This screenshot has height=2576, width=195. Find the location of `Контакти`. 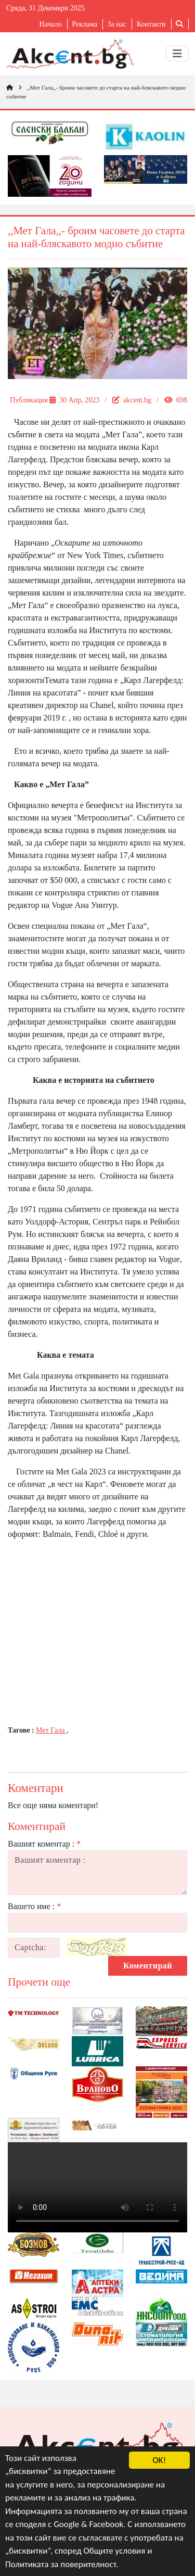

Контакти is located at coordinates (151, 24).